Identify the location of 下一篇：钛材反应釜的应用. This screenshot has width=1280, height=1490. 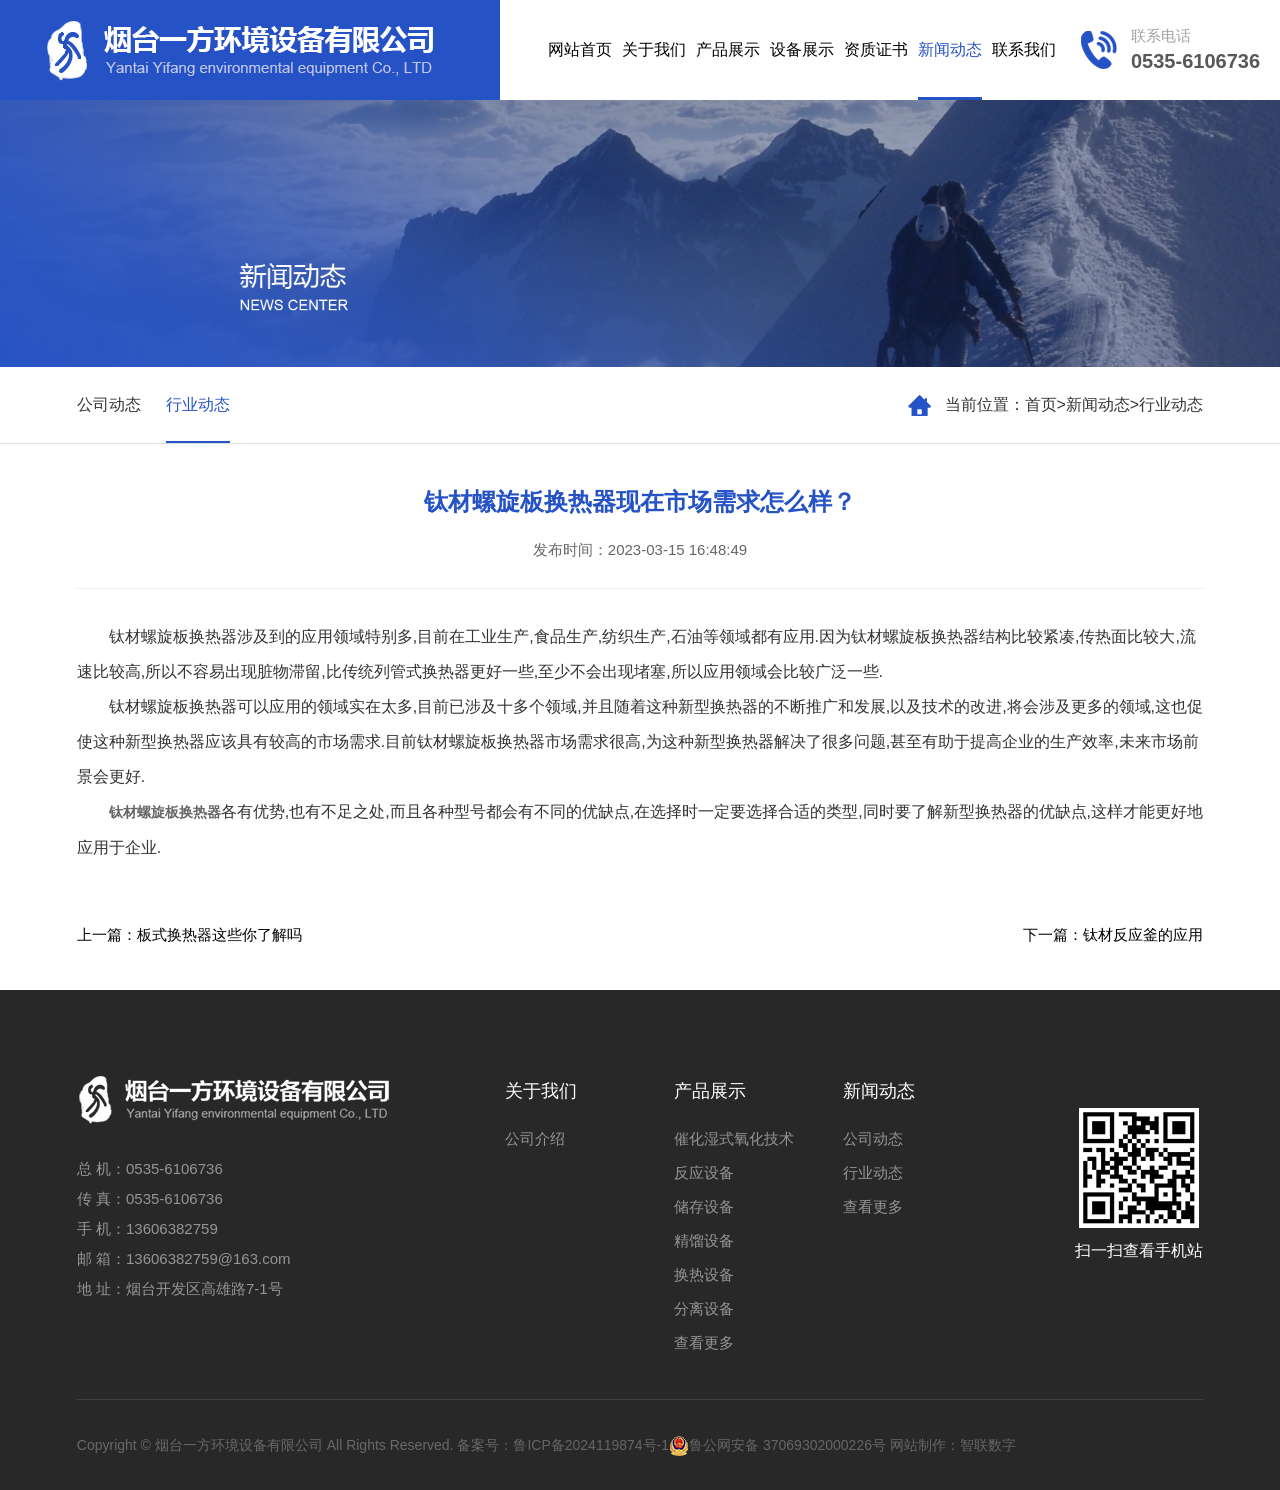
(1113, 934).